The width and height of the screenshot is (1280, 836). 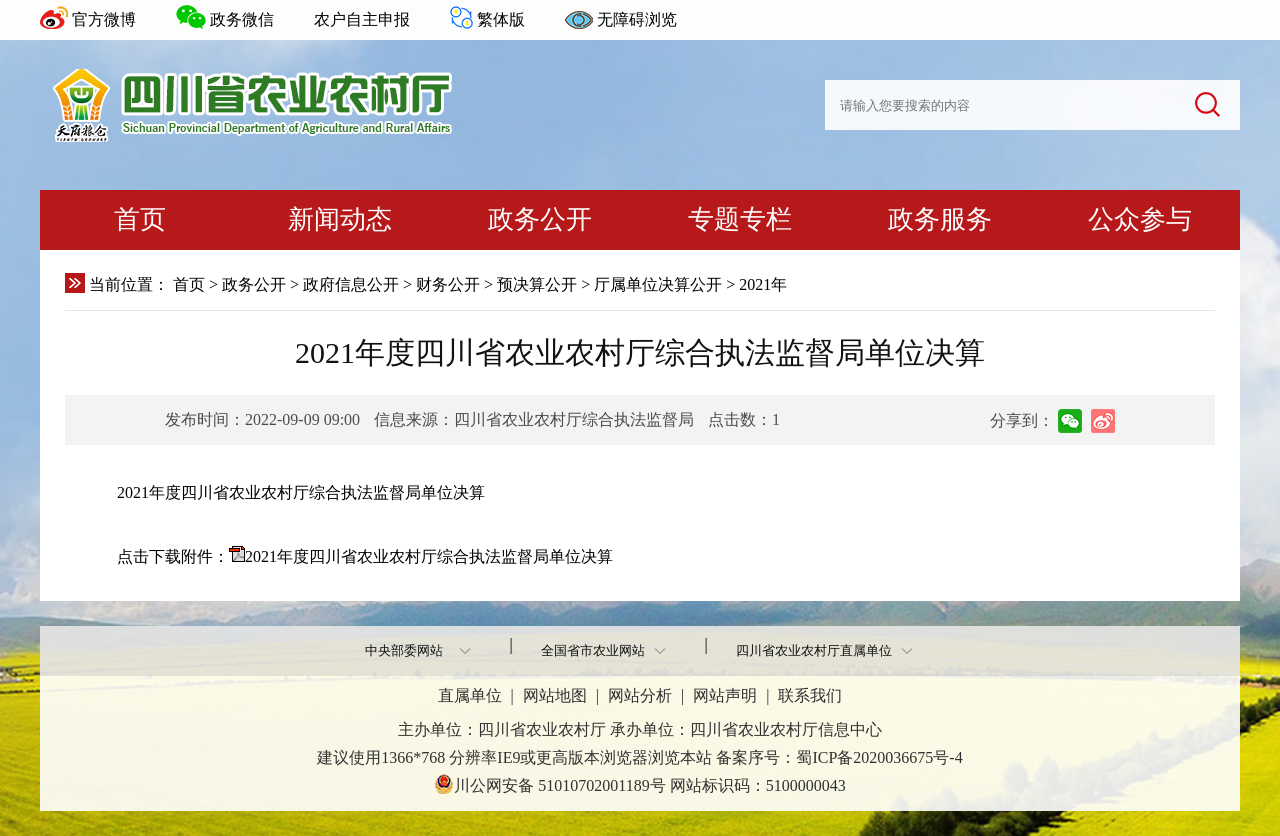 What do you see at coordinates (549, 784) in the screenshot?
I see `川公网安备 51010702001189号` at bounding box center [549, 784].